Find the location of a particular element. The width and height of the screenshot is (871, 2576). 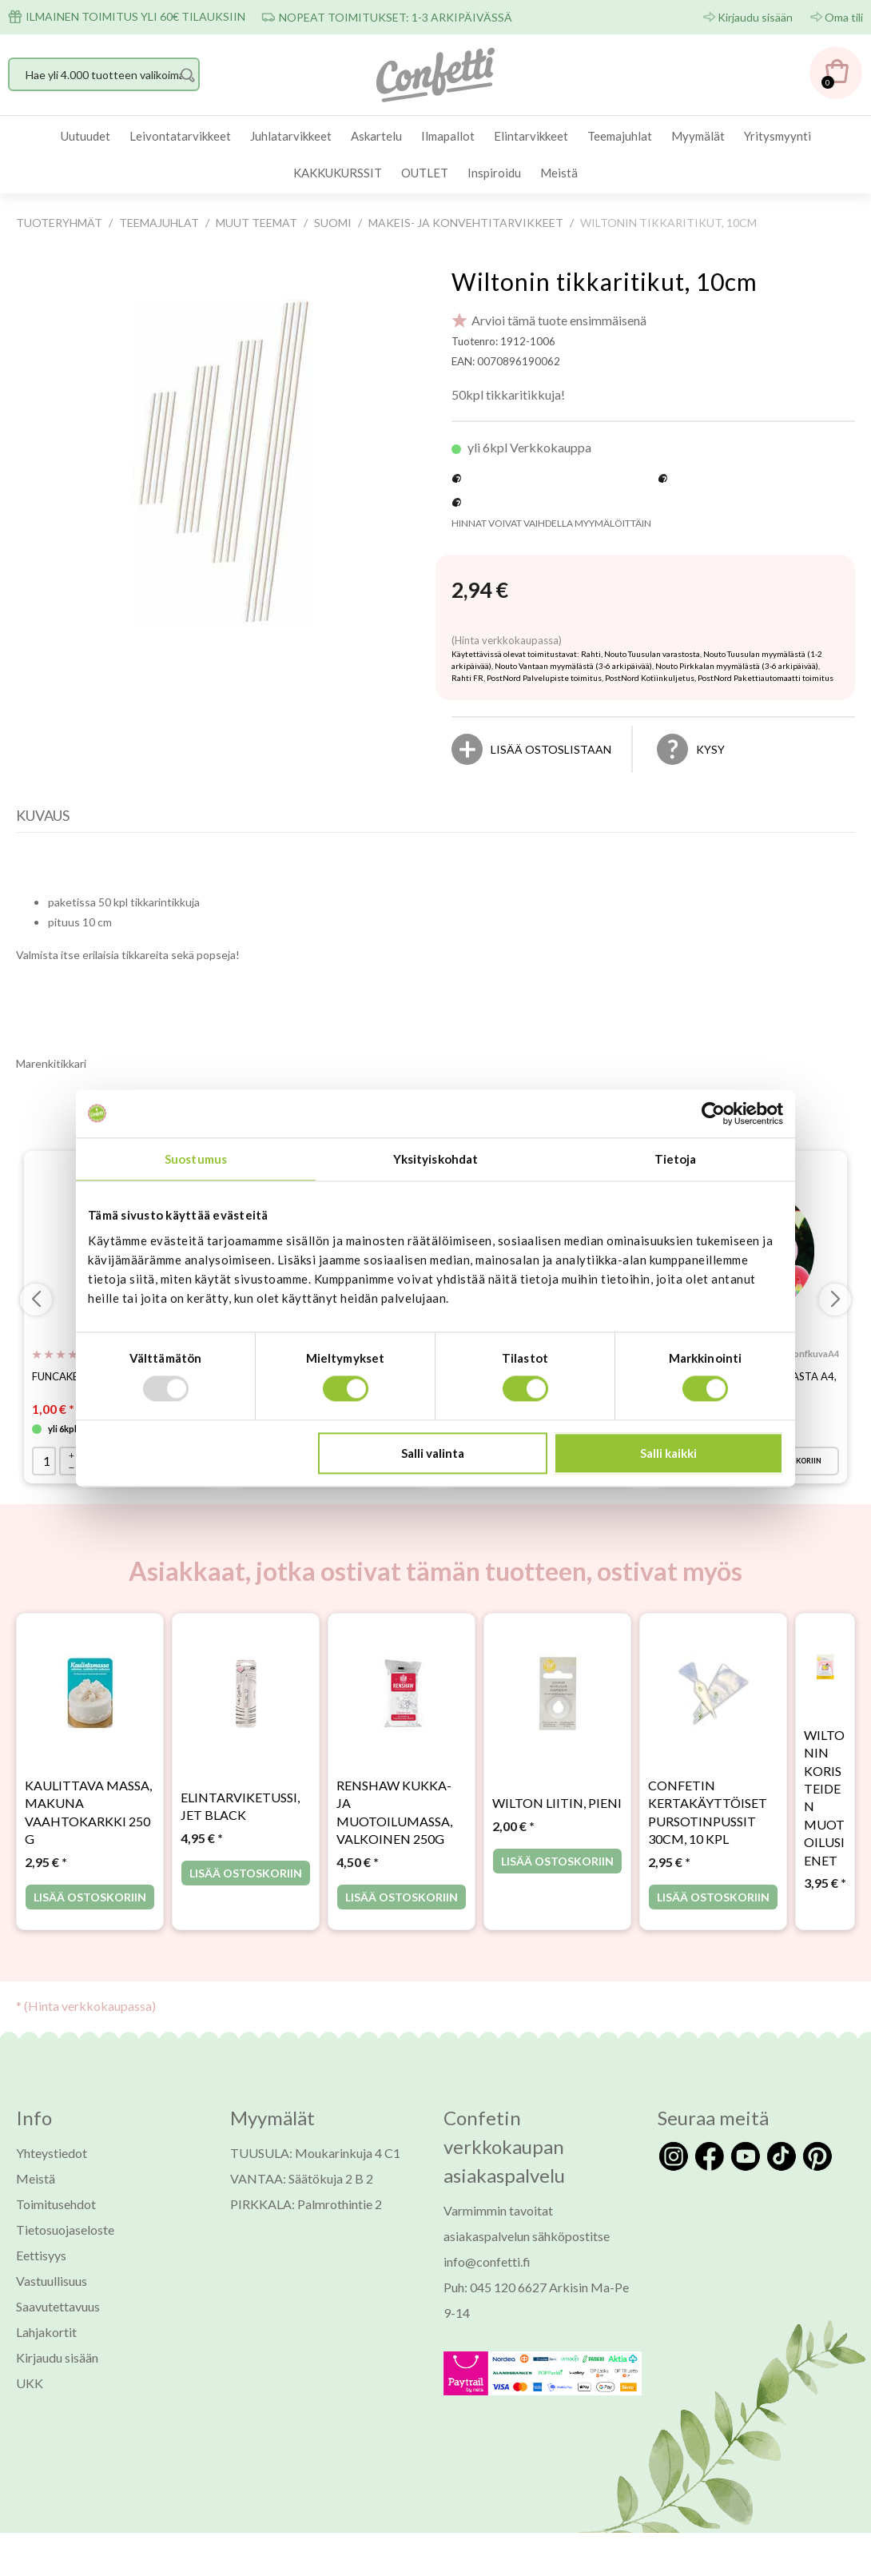

* [Hinta: 3,95 €] is located at coordinates (825, 1896).